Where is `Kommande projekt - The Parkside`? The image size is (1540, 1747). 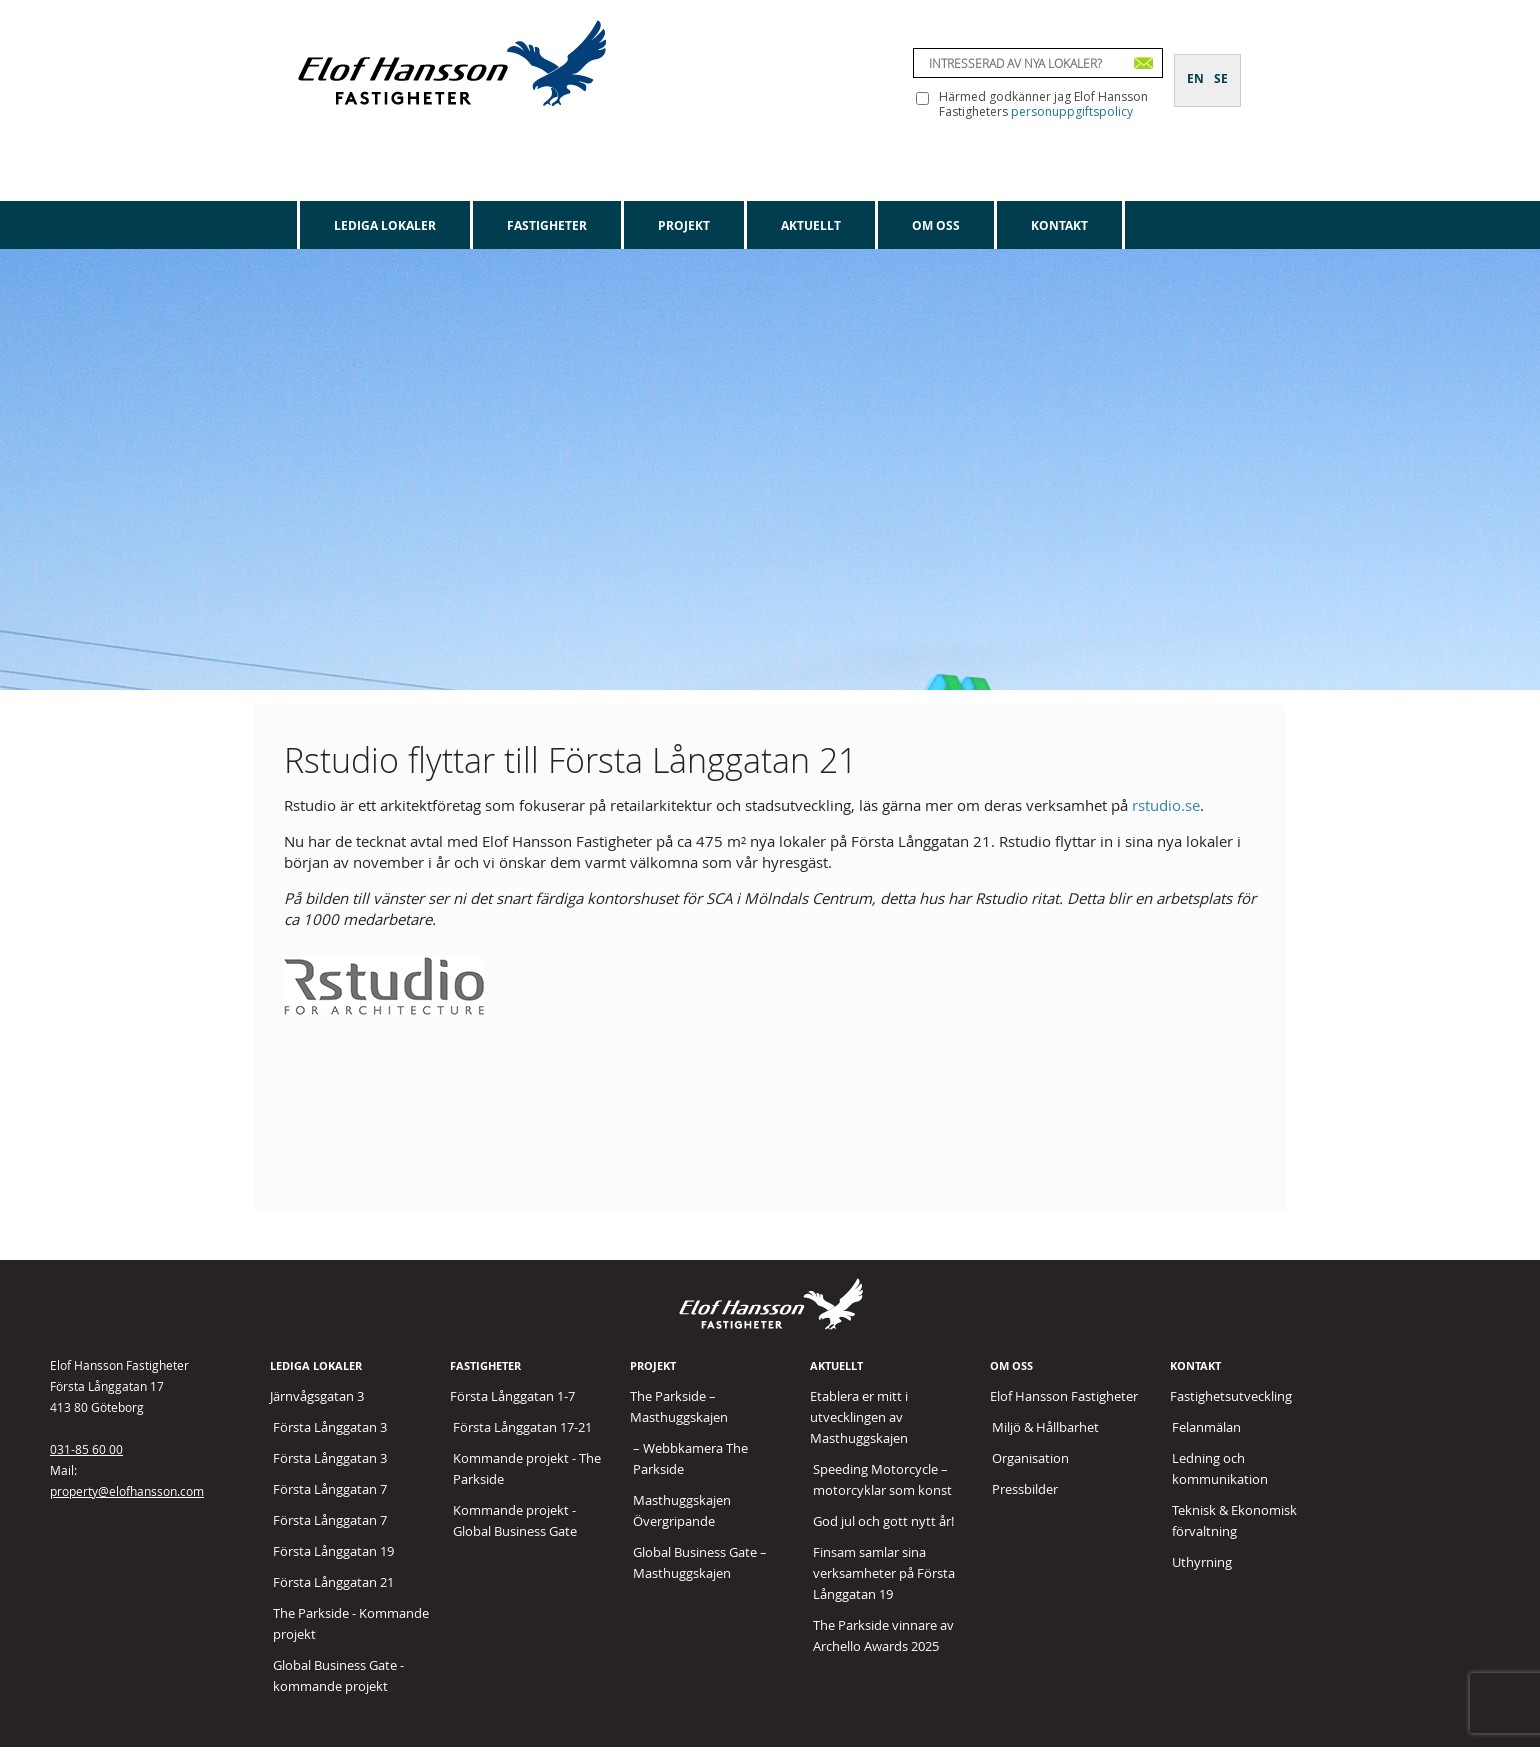
Kommande projekt - The Parkside is located at coordinates (527, 1468).